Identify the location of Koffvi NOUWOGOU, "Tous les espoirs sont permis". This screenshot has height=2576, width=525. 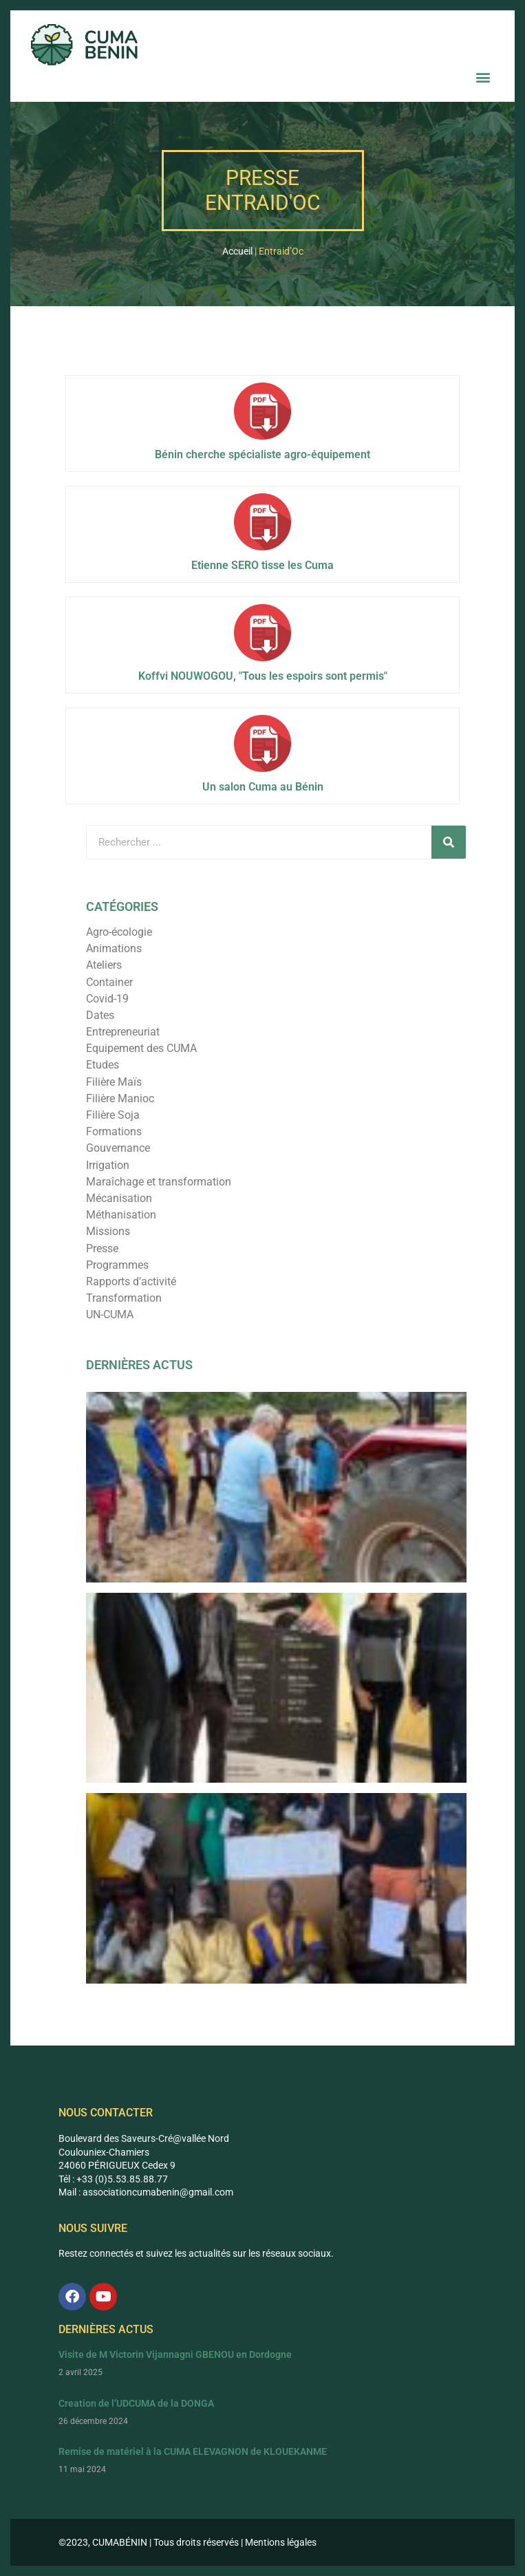
(262, 676).